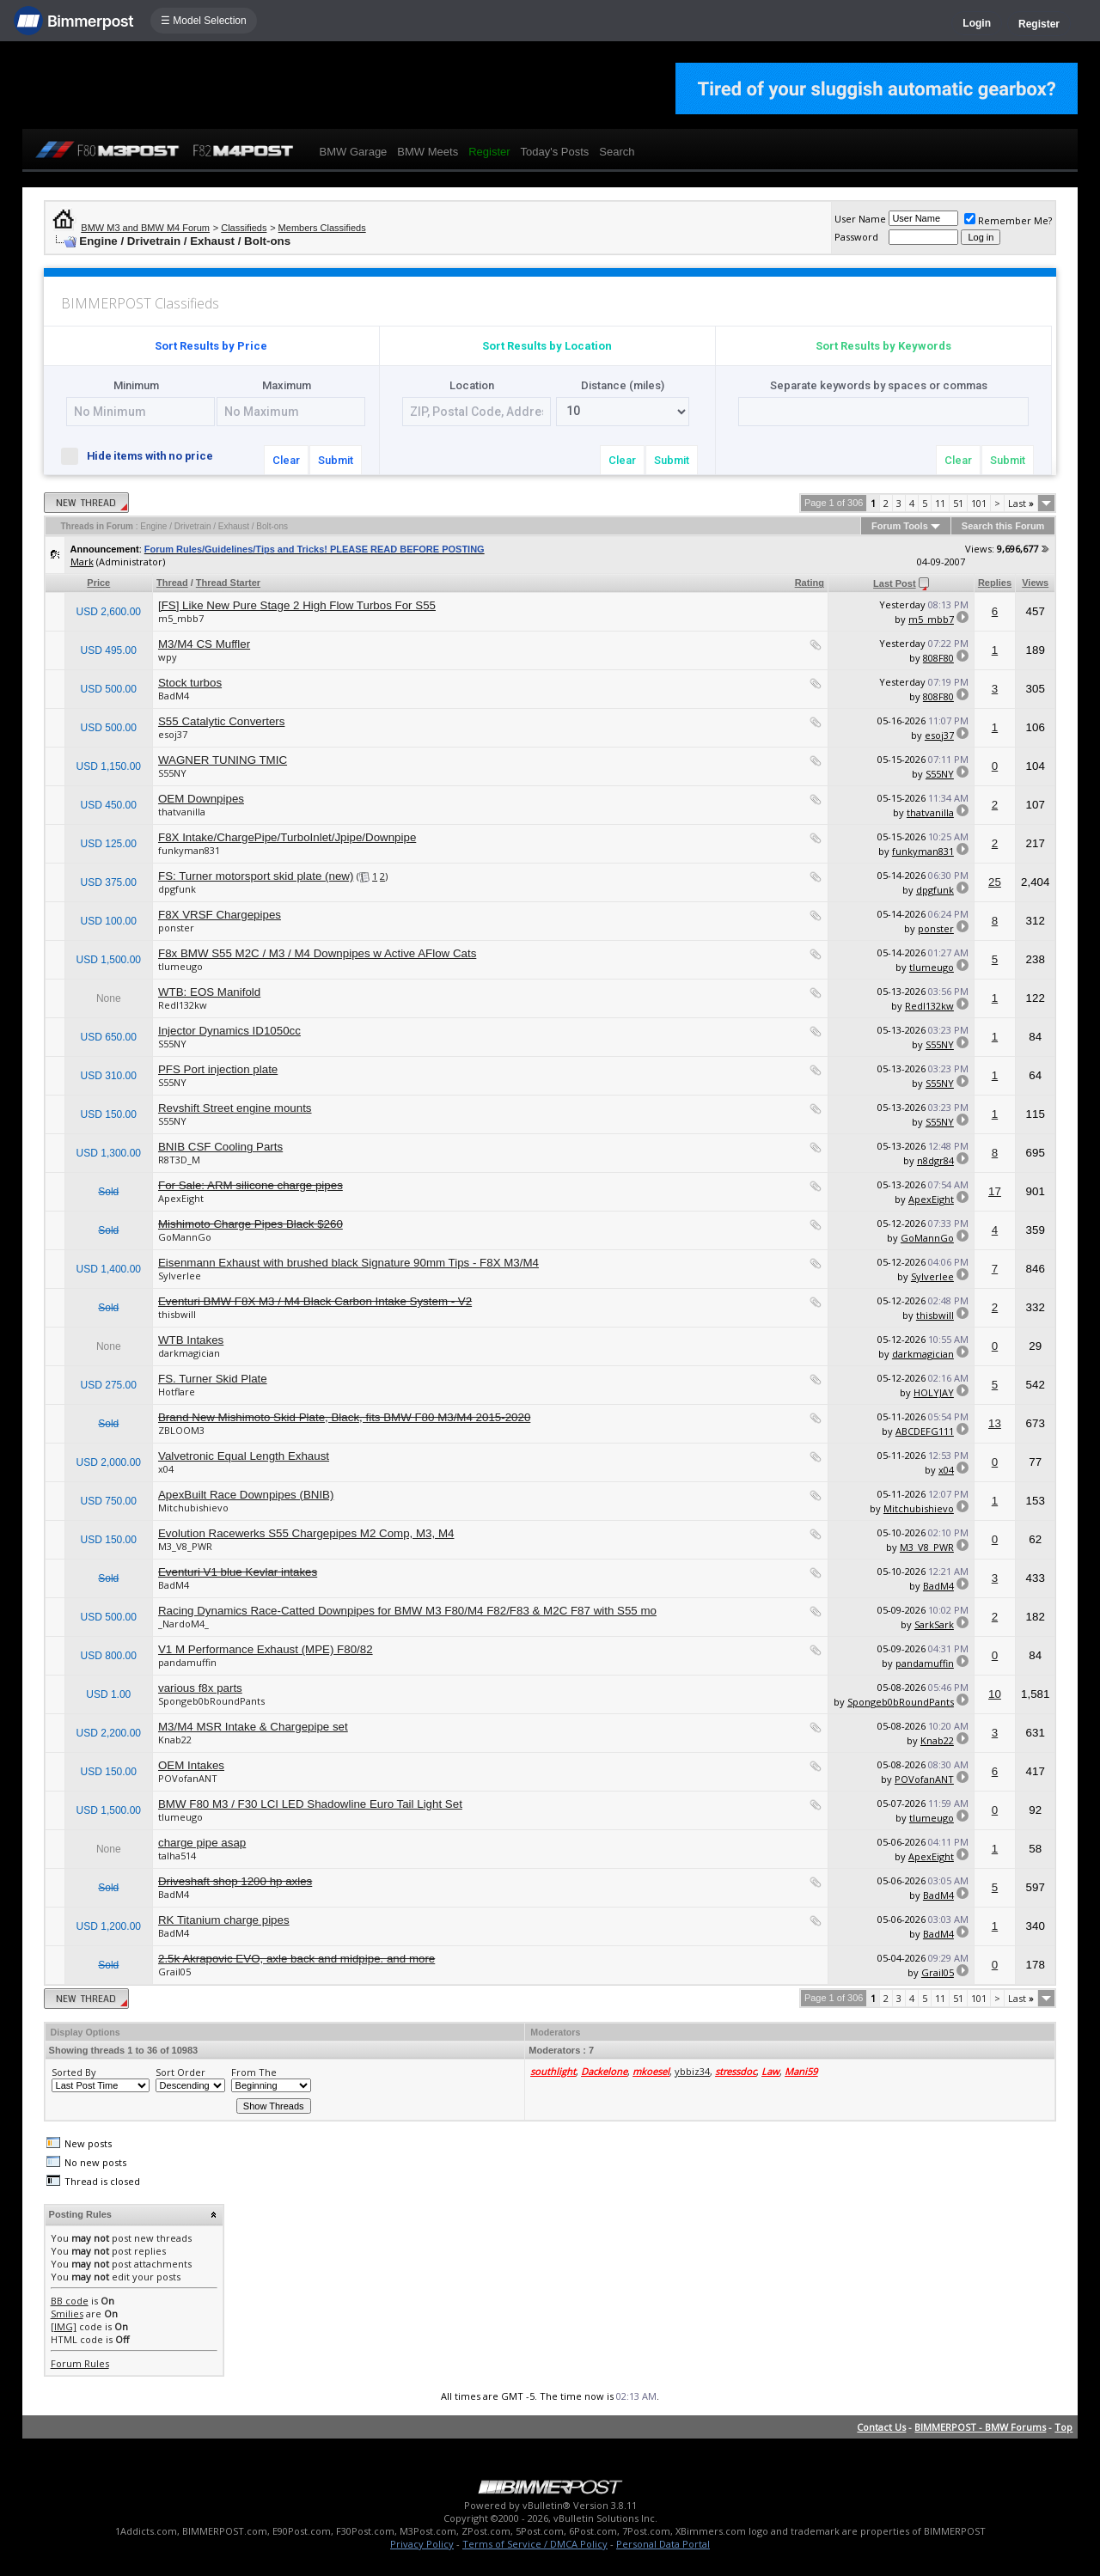 The width and height of the screenshot is (1100, 2576). Describe the element at coordinates (211, 1700) in the screenshot. I see `Spongeb0bRoundPants` at that location.